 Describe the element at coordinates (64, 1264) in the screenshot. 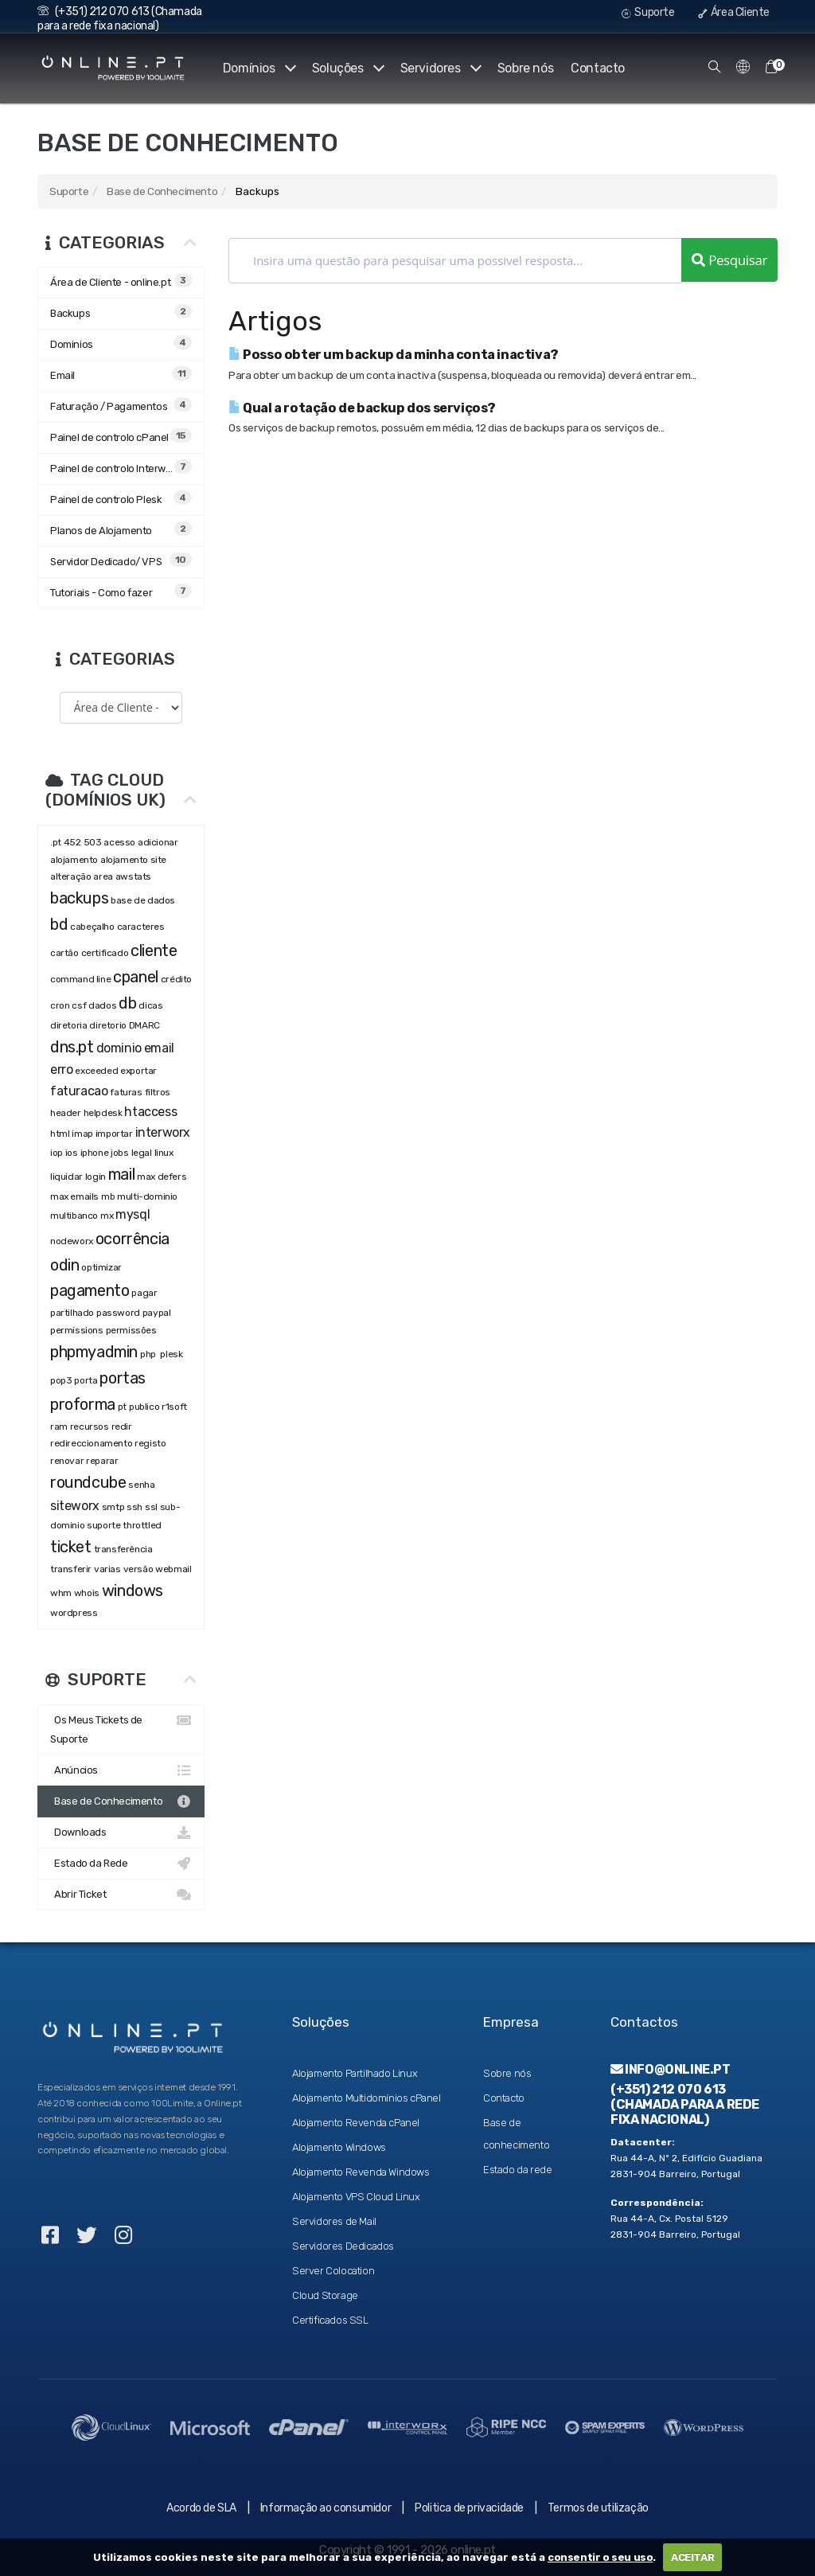

I see `odin` at that location.